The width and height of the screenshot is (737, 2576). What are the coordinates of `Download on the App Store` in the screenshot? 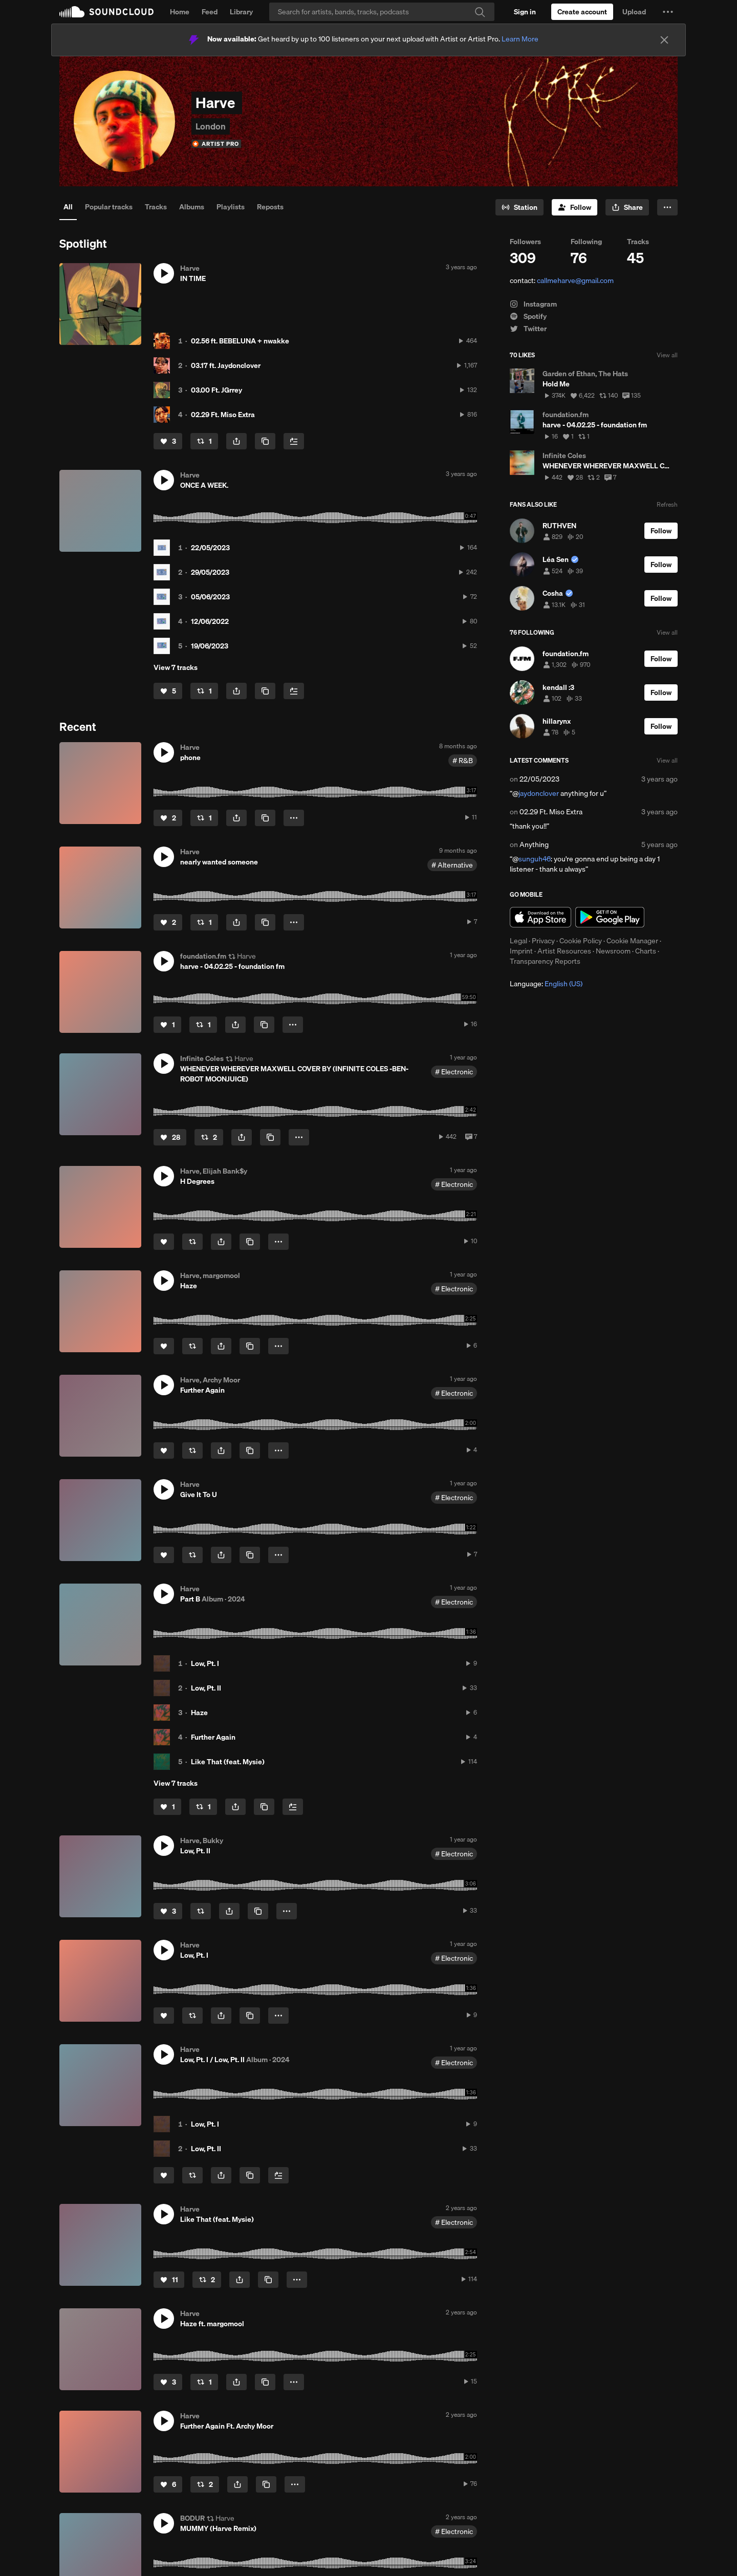 It's located at (540, 917).